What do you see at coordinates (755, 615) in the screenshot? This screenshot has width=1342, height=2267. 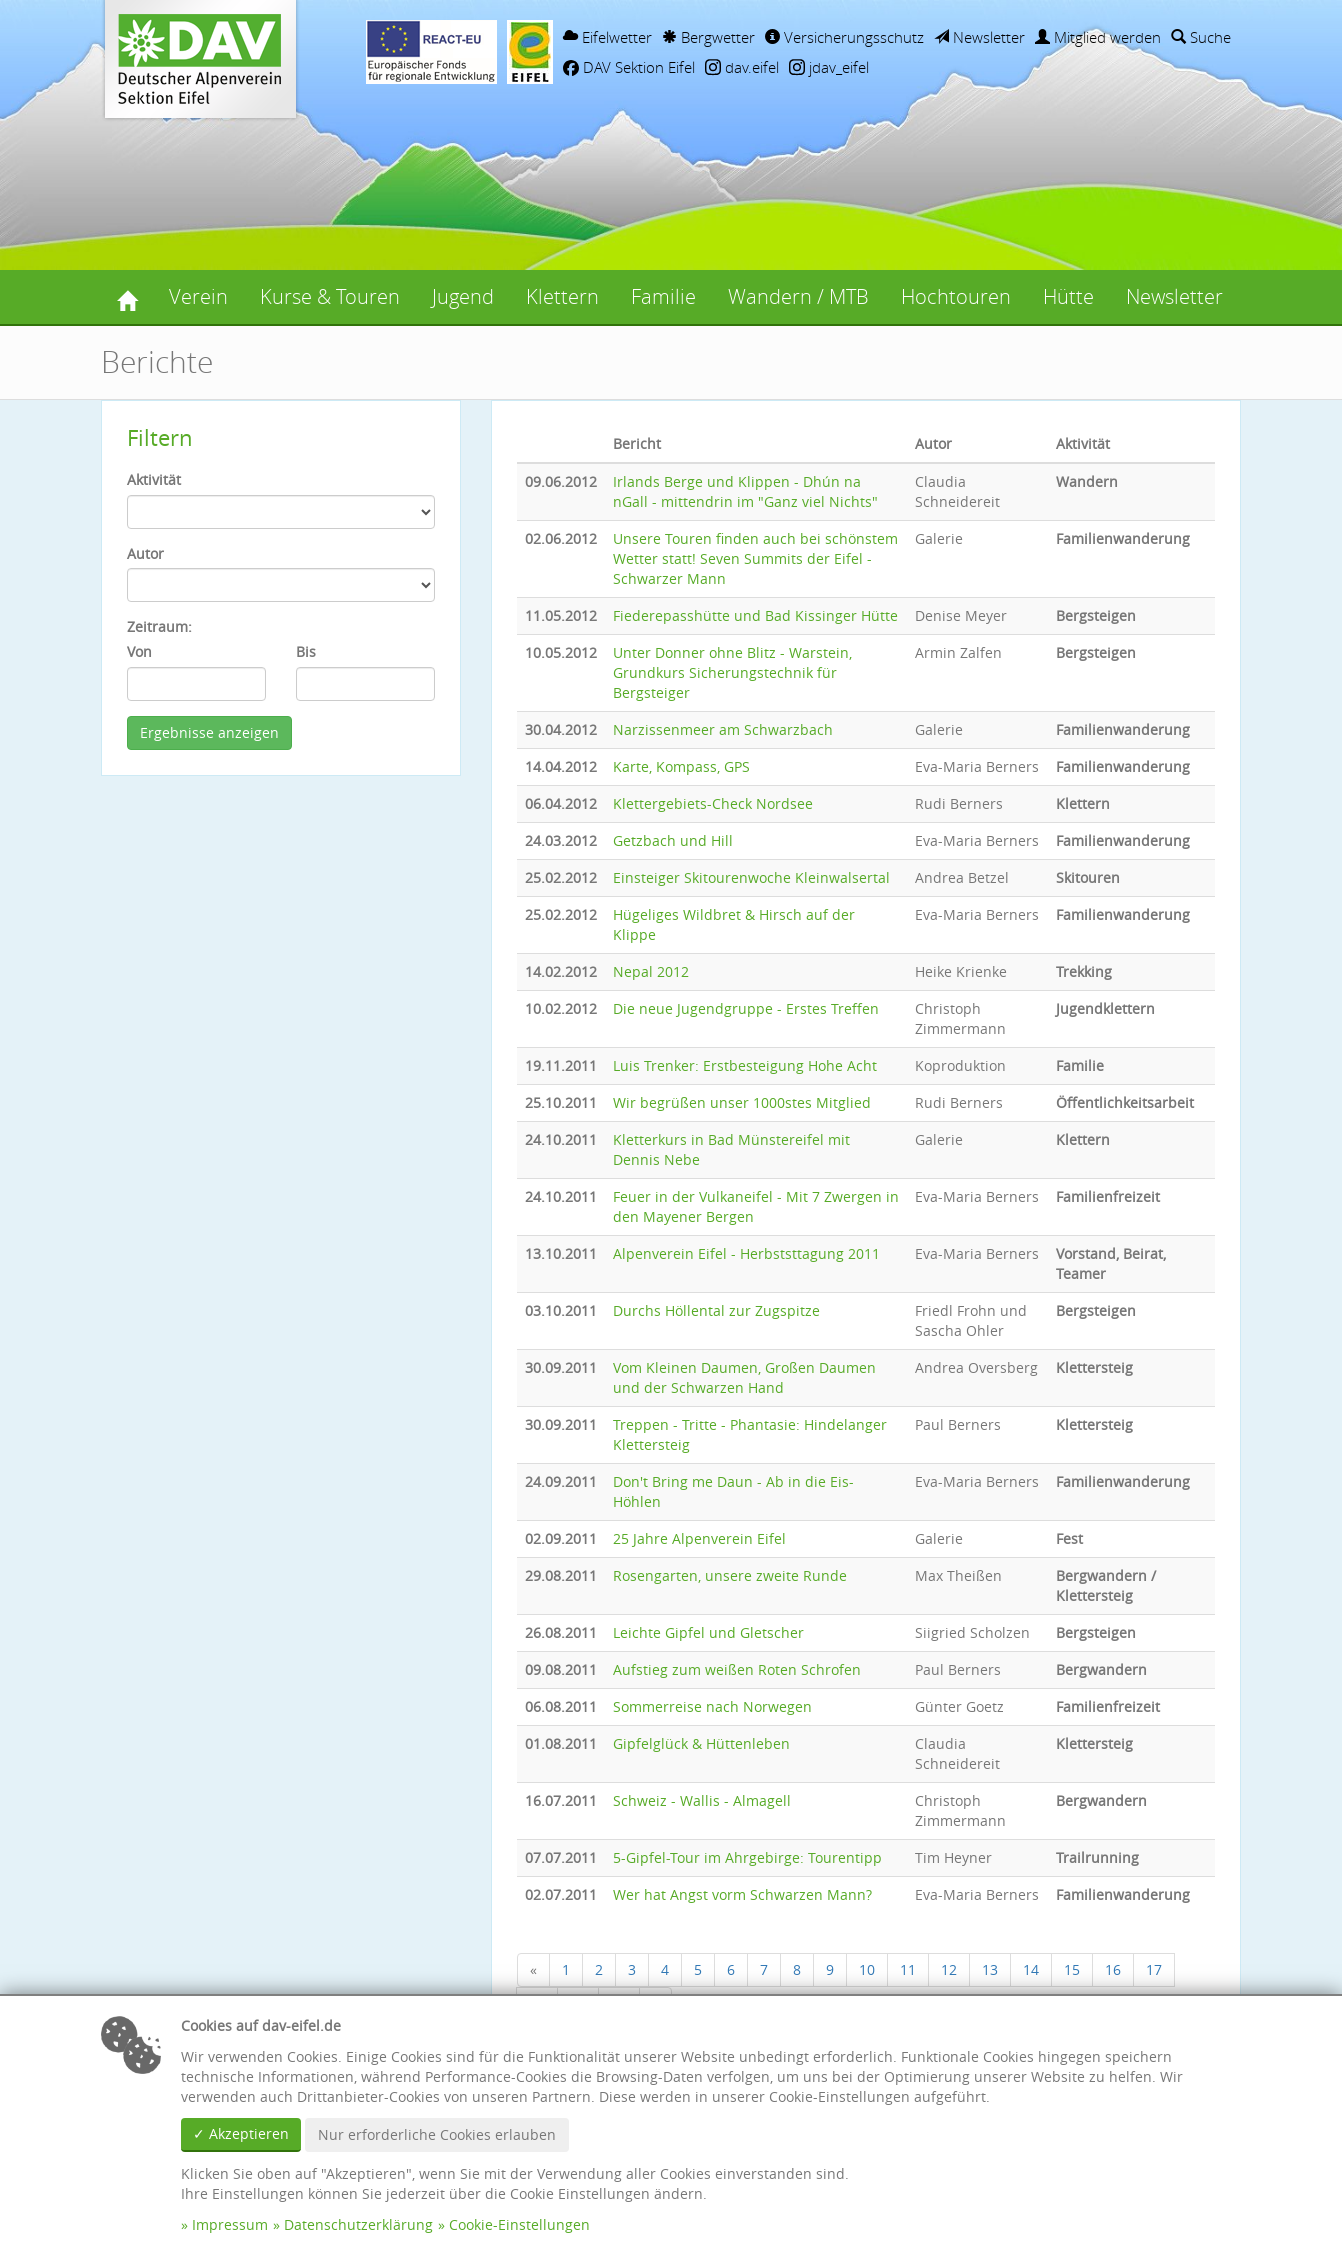 I see `Fiederepasshütte und Bad Kissinger Hütte` at bounding box center [755, 615].